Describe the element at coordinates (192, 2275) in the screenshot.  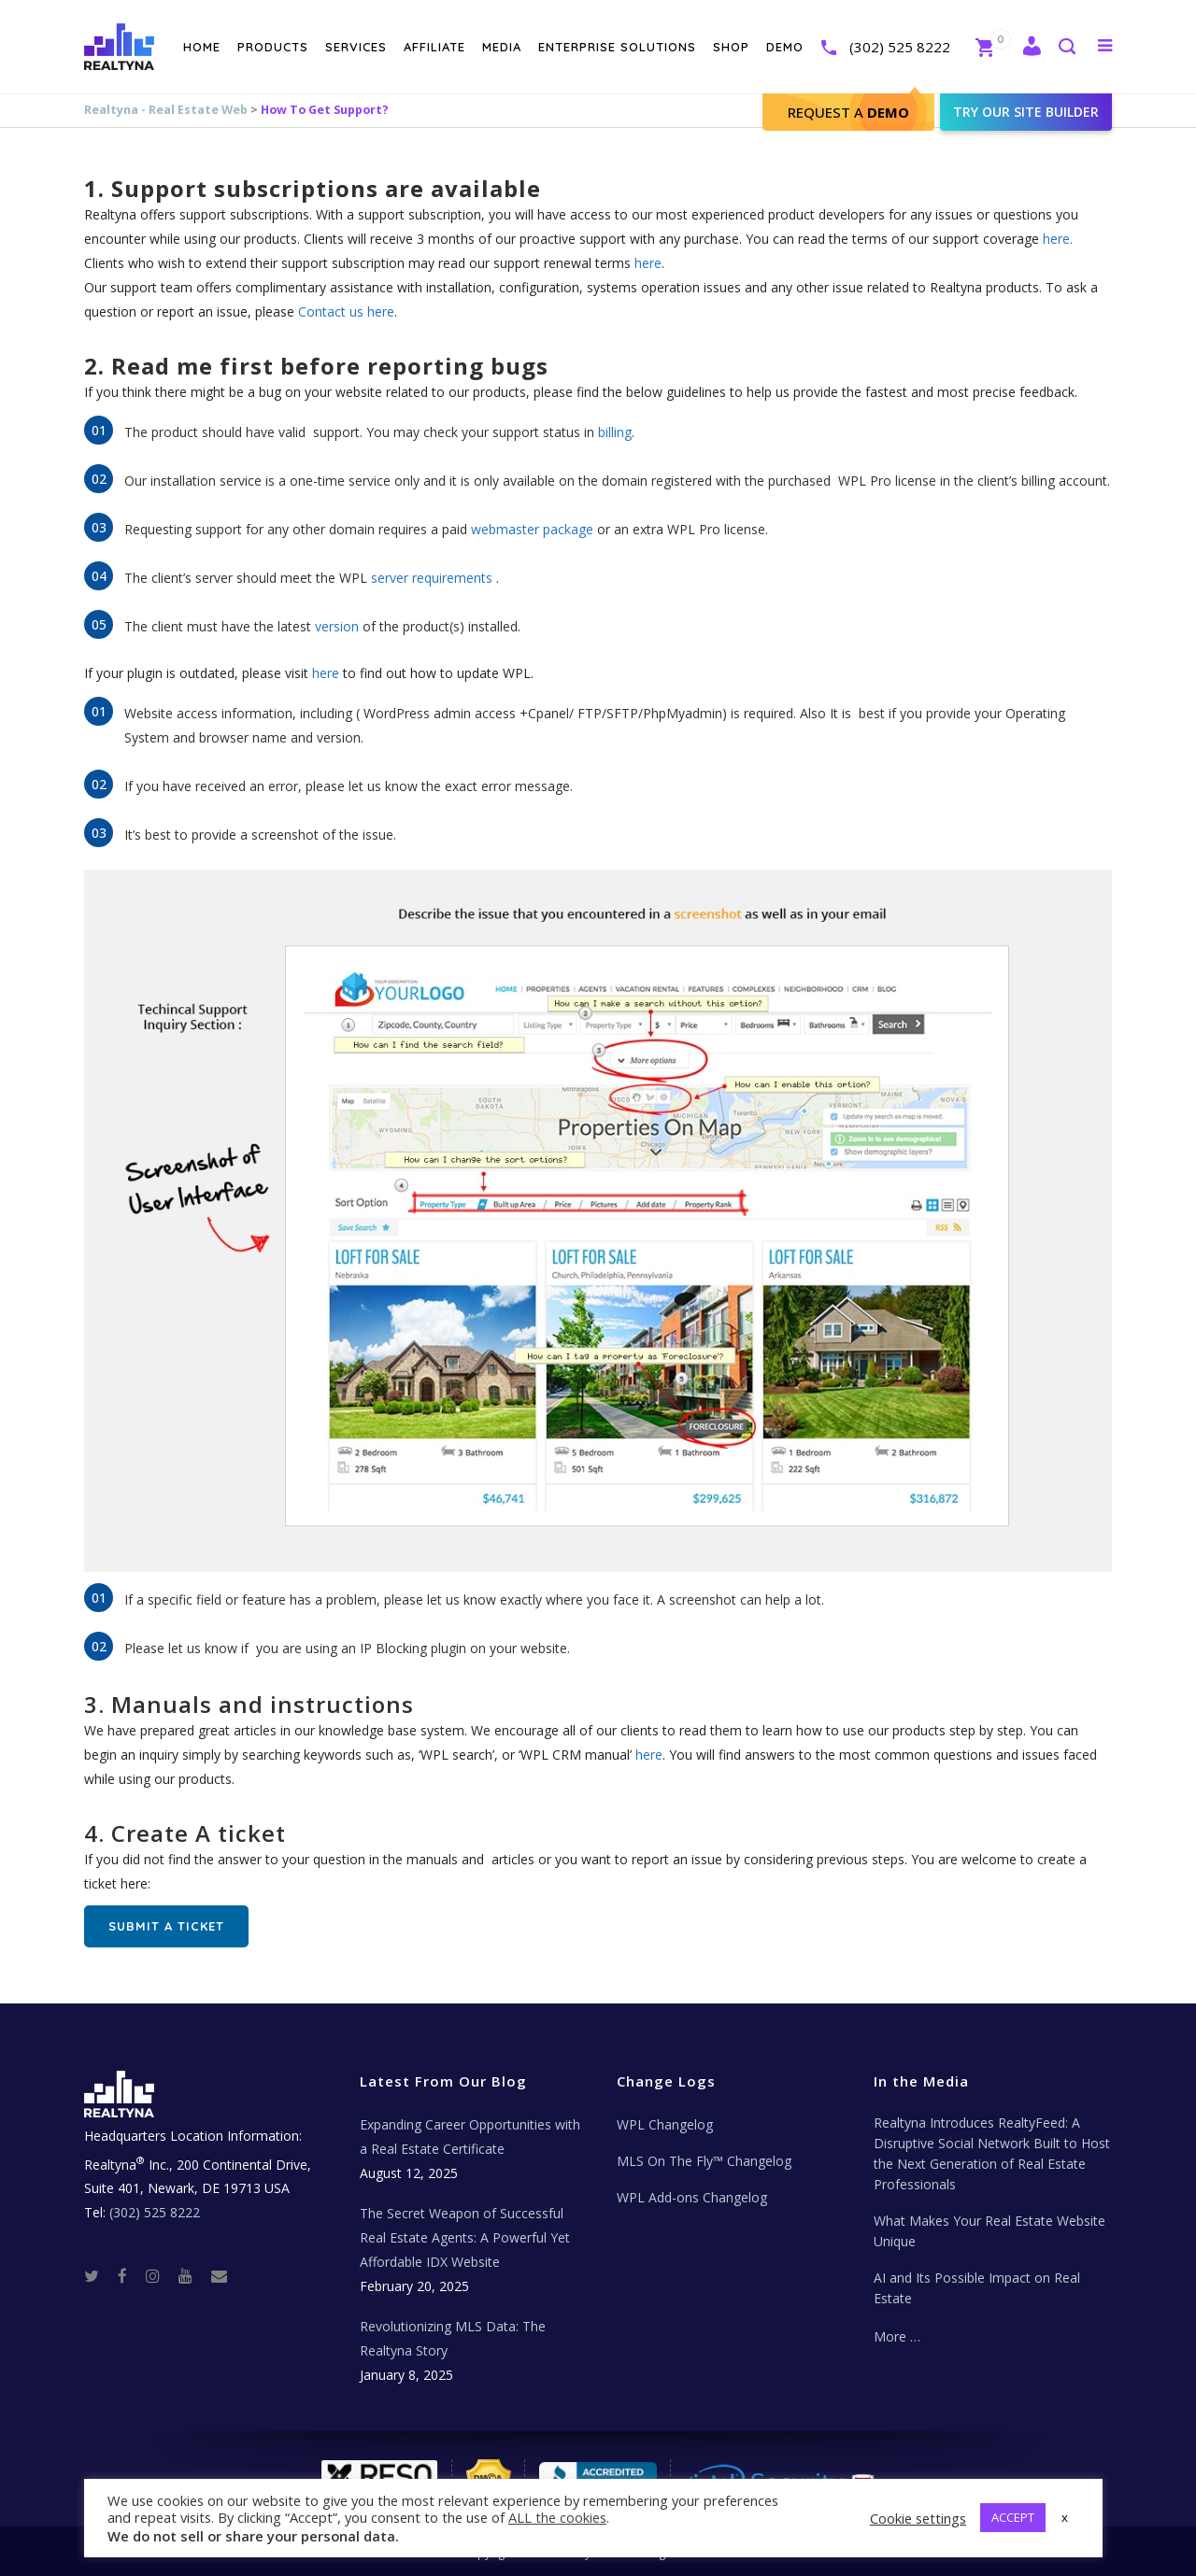
I see `[Youtube]` at that location.